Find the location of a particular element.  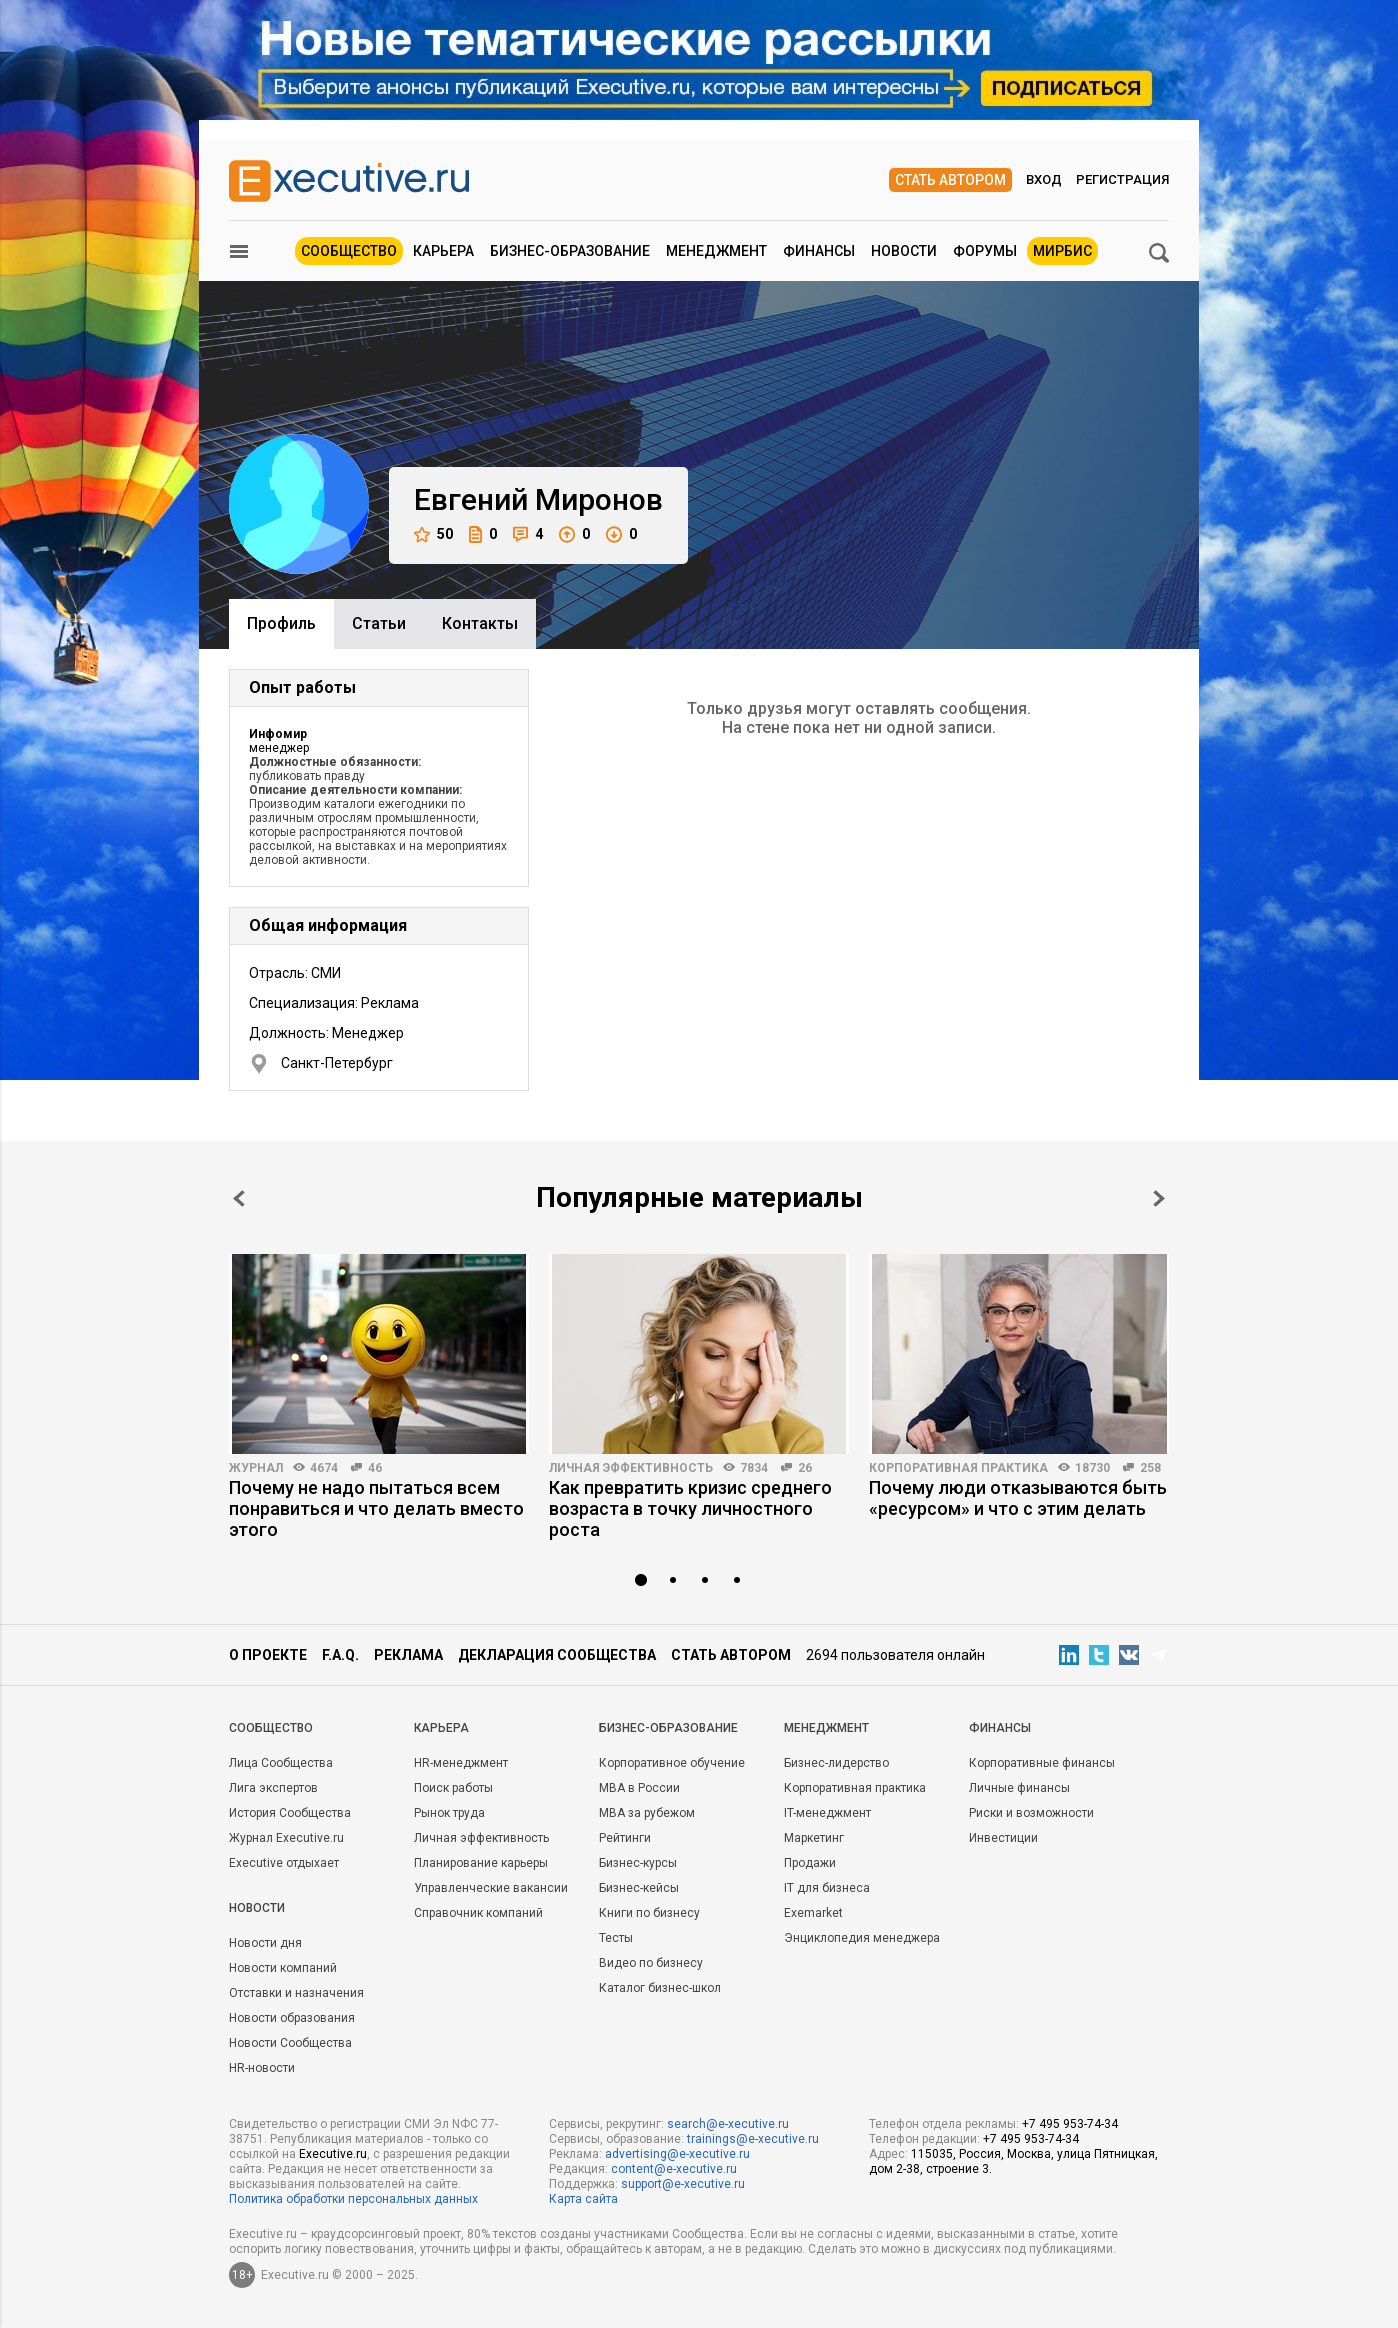

258 is located at coordinates (1150, 1468).